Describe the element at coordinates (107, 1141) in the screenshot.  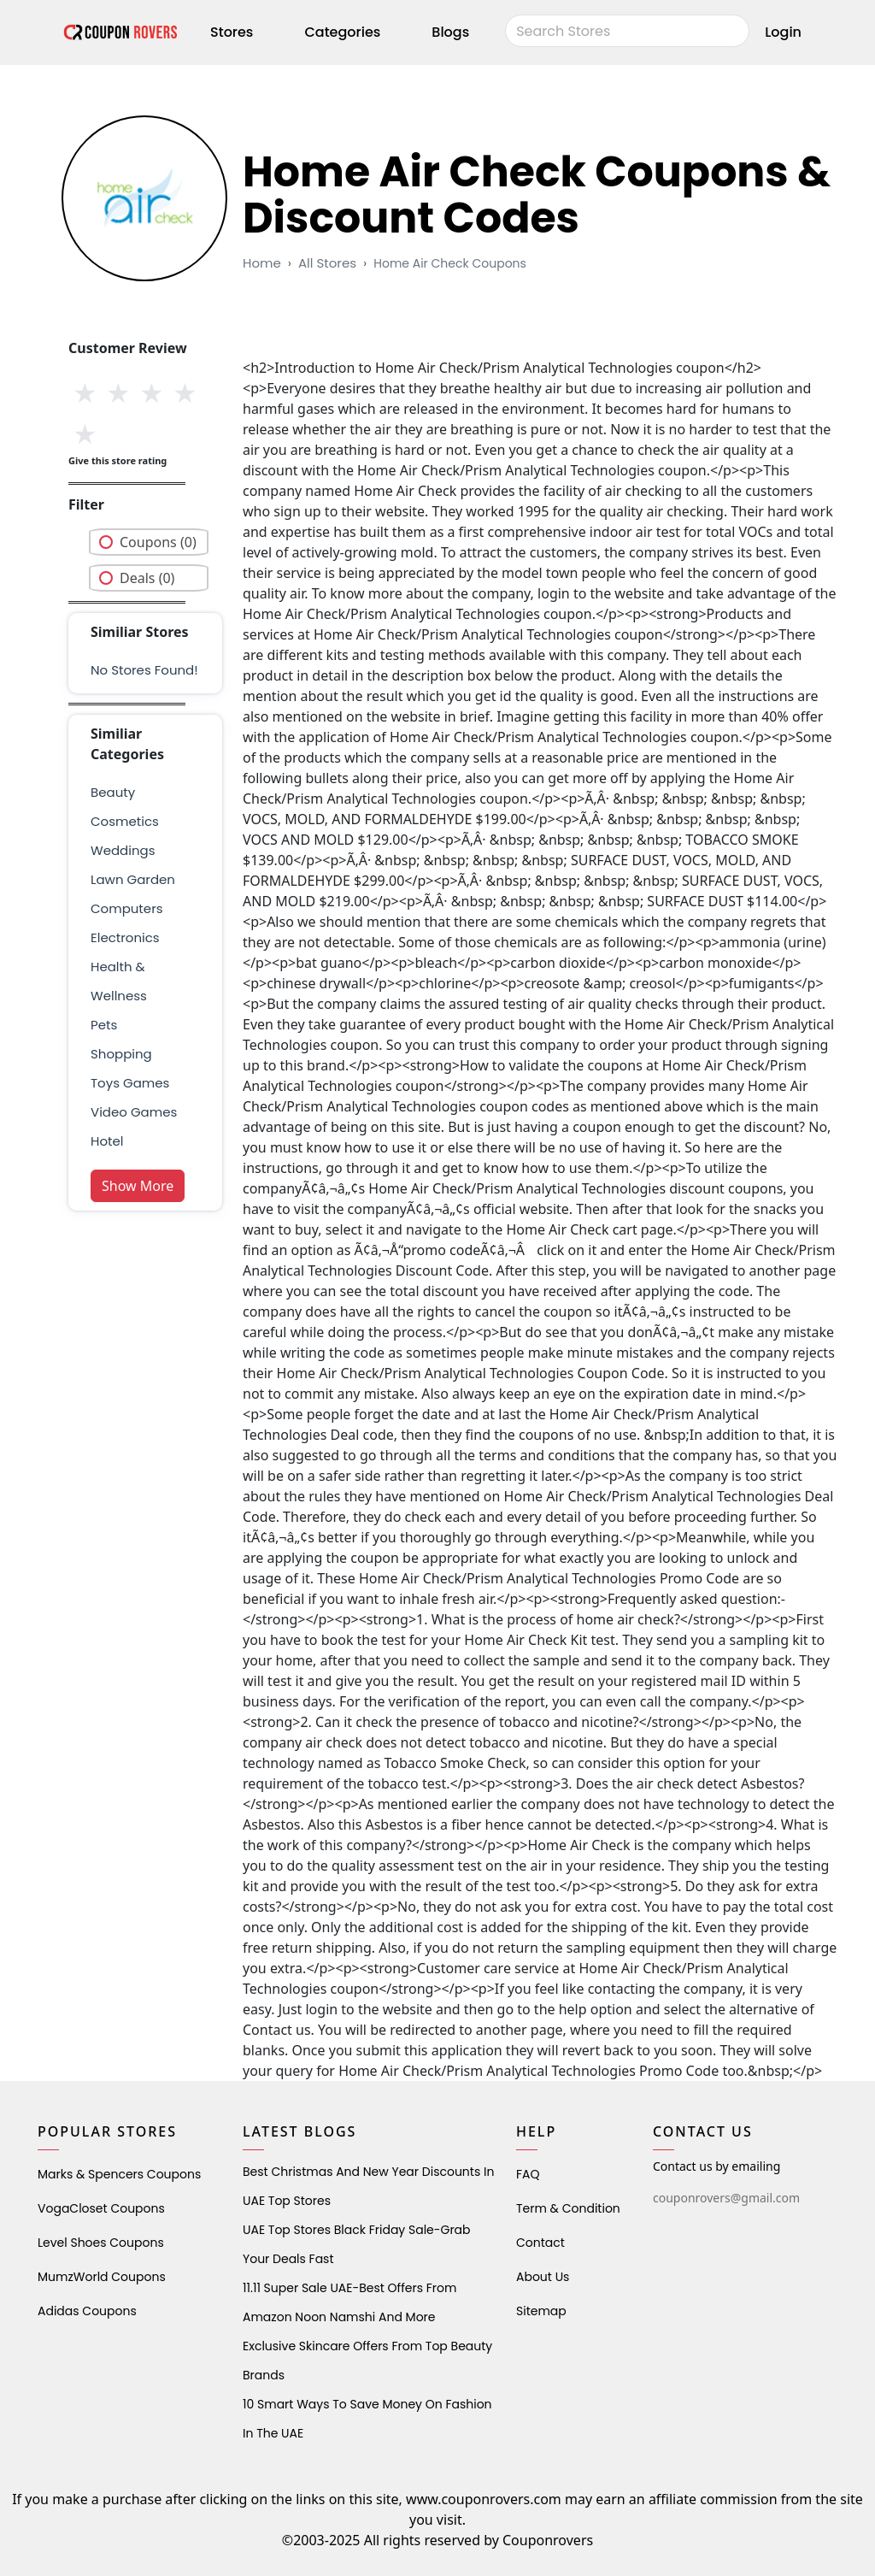
I see `Hotel` at that location.